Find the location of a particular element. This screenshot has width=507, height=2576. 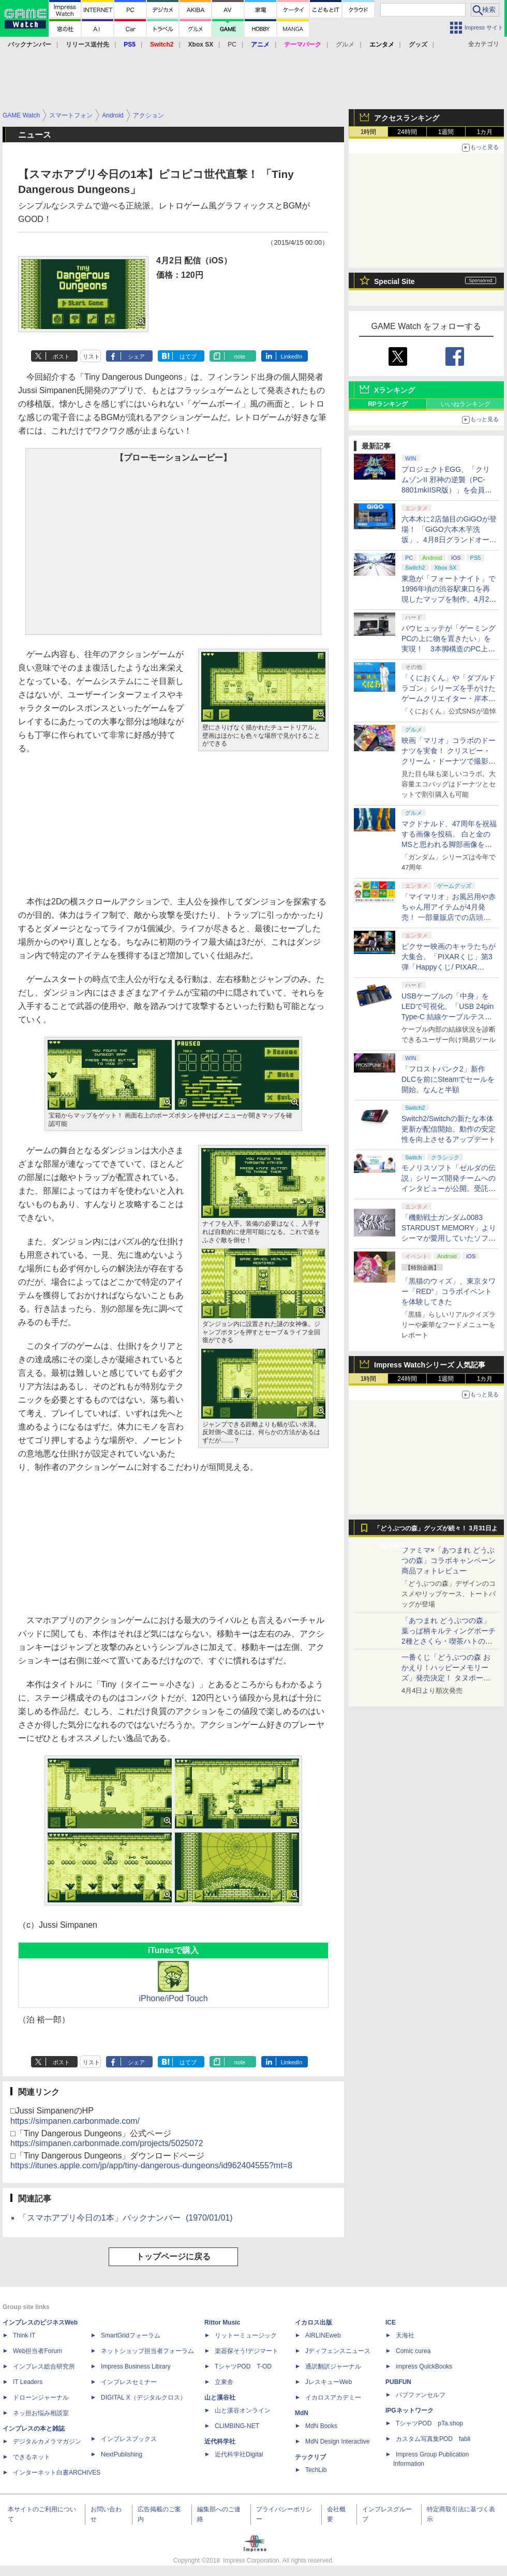

Jディフェンスニュース is located at coordinates (337, 2351).